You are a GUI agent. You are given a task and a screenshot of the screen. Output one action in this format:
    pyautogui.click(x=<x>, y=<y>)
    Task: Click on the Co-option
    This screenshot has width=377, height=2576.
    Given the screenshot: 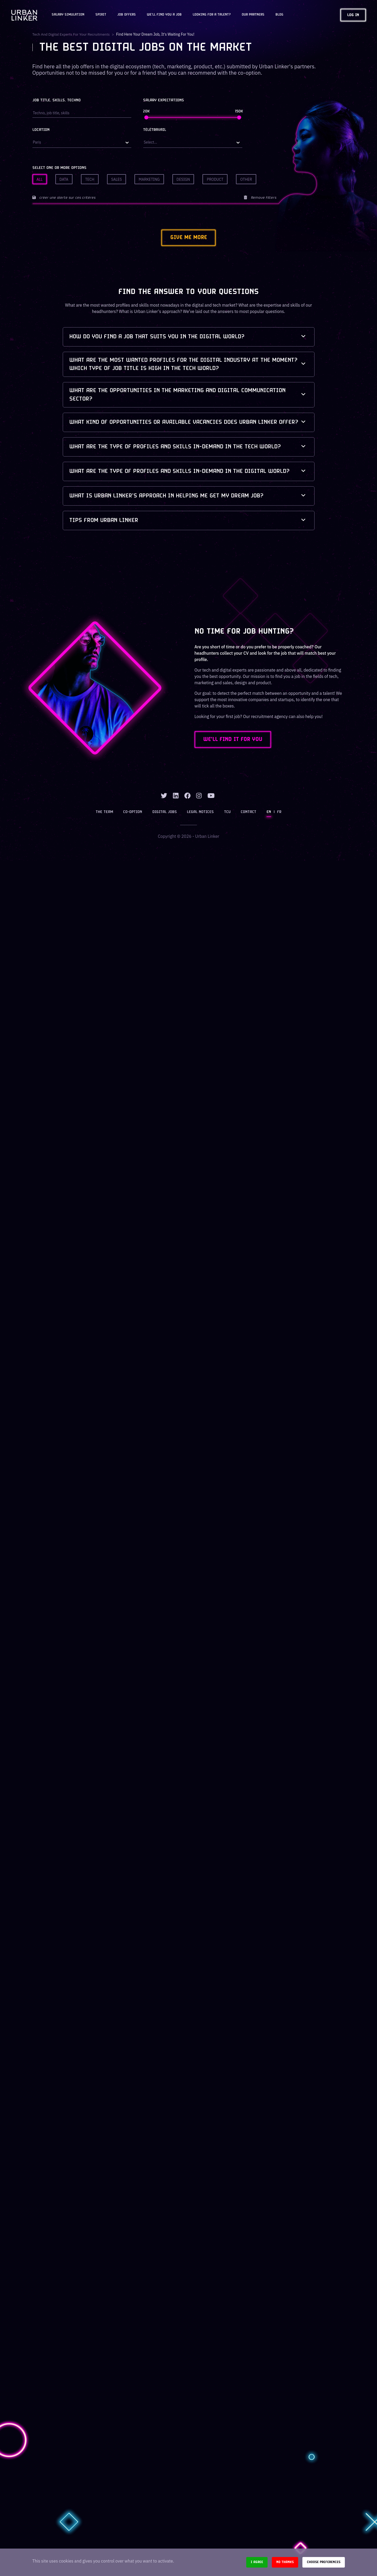 What is the action you would take?
    pyautogui.click(x=133, y=812)
    